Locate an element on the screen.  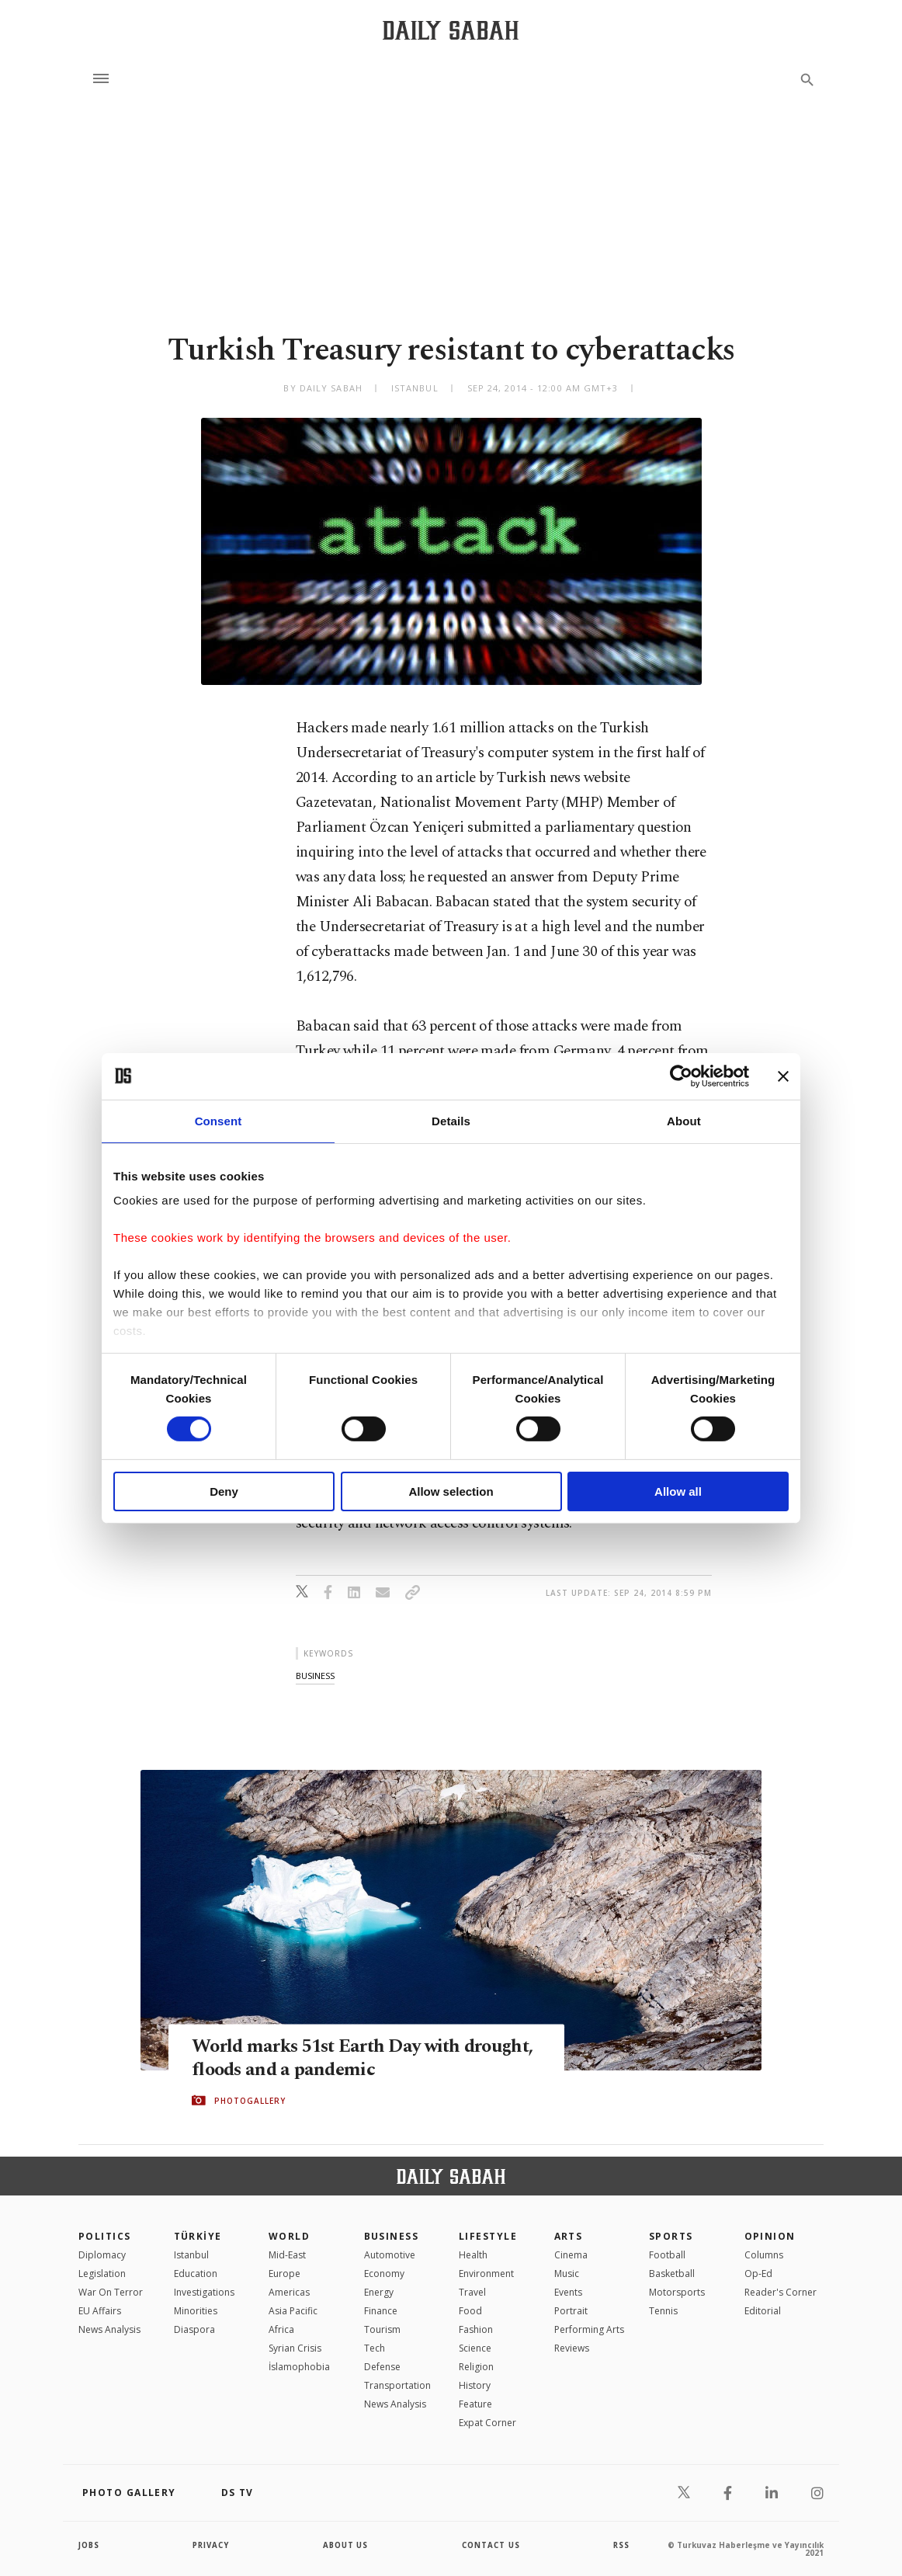
Economy is located at coordinates (384, 2273).